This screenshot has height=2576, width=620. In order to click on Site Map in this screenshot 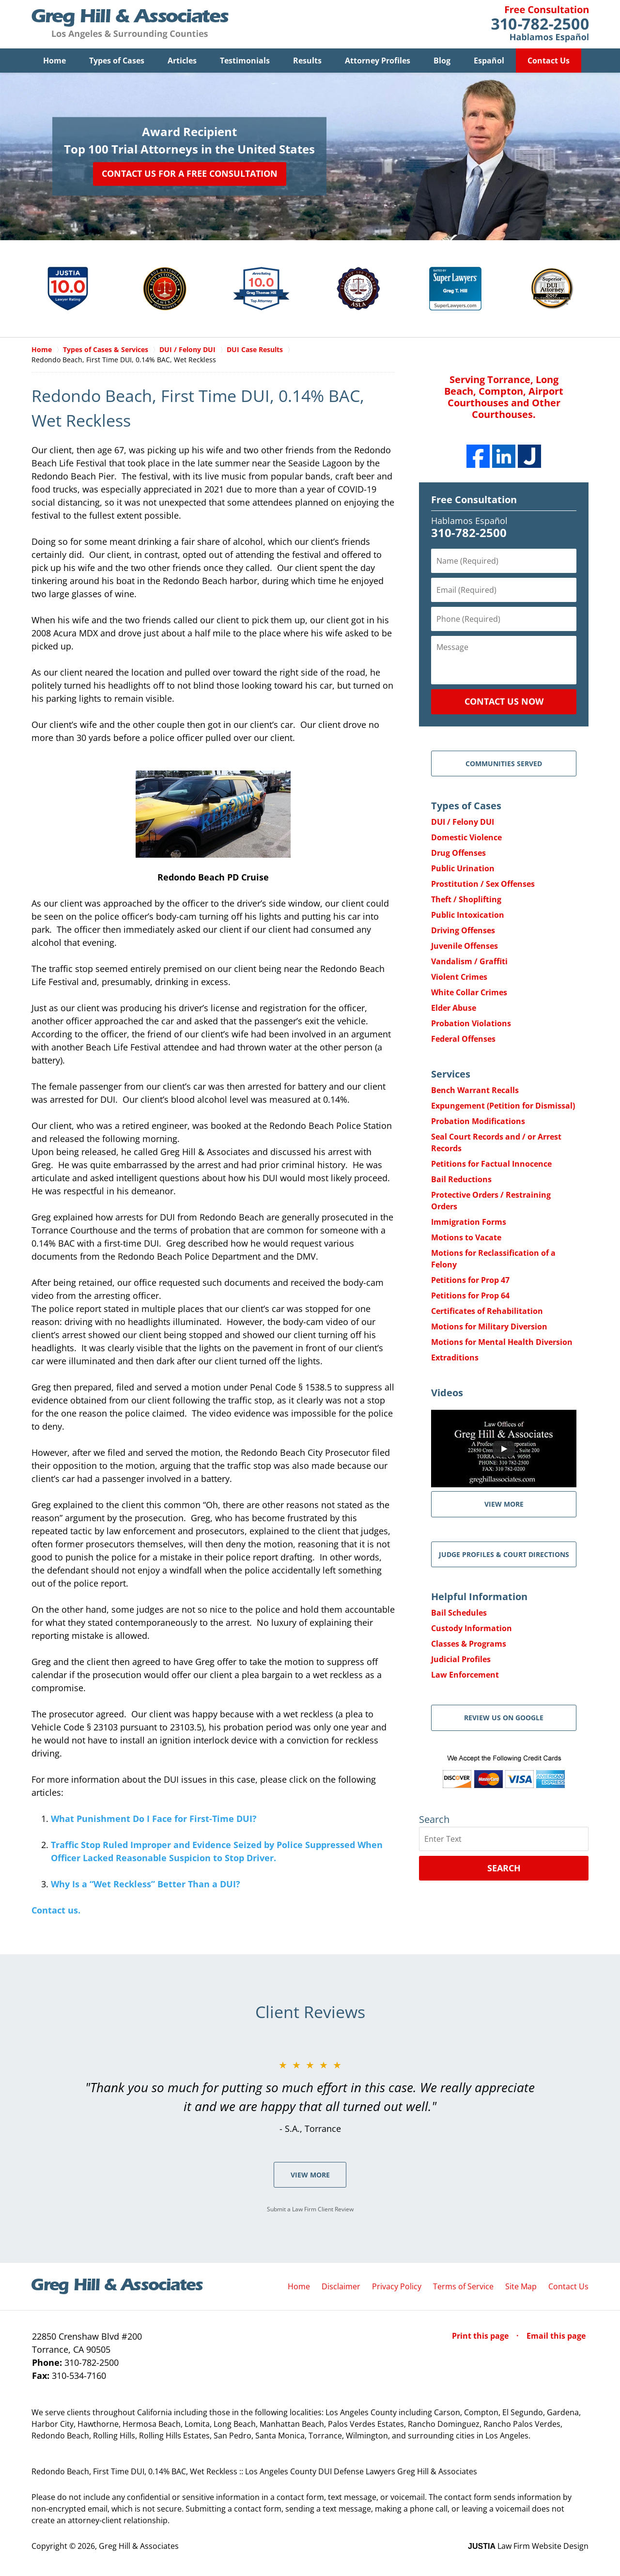, I will do `click(521, 2286)`.